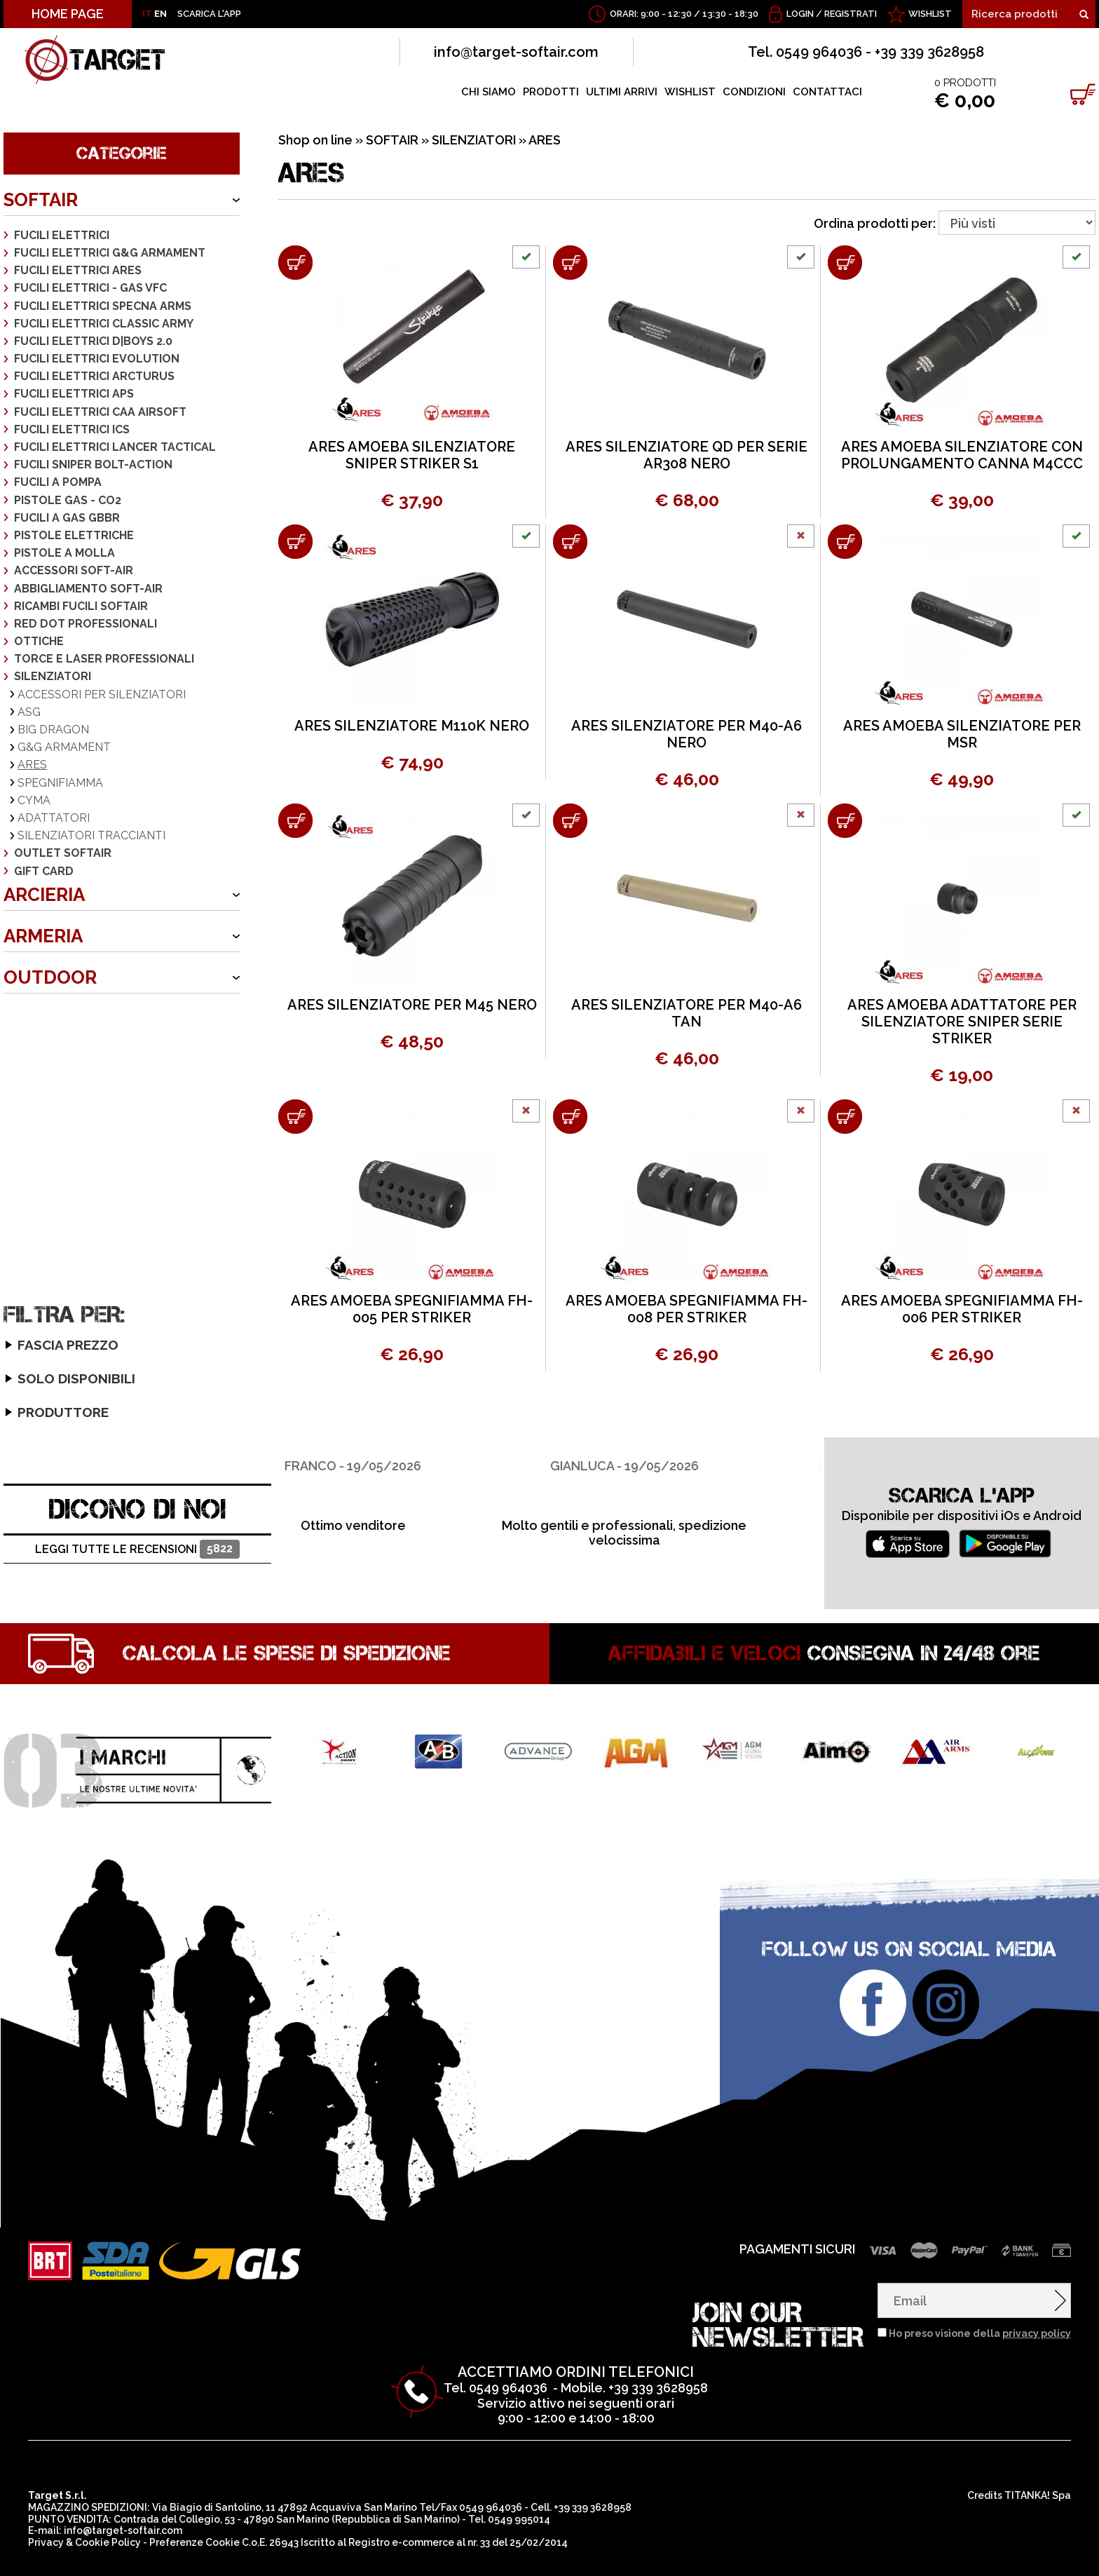  I want to click on SILENZIATORI, so click(52, 676).